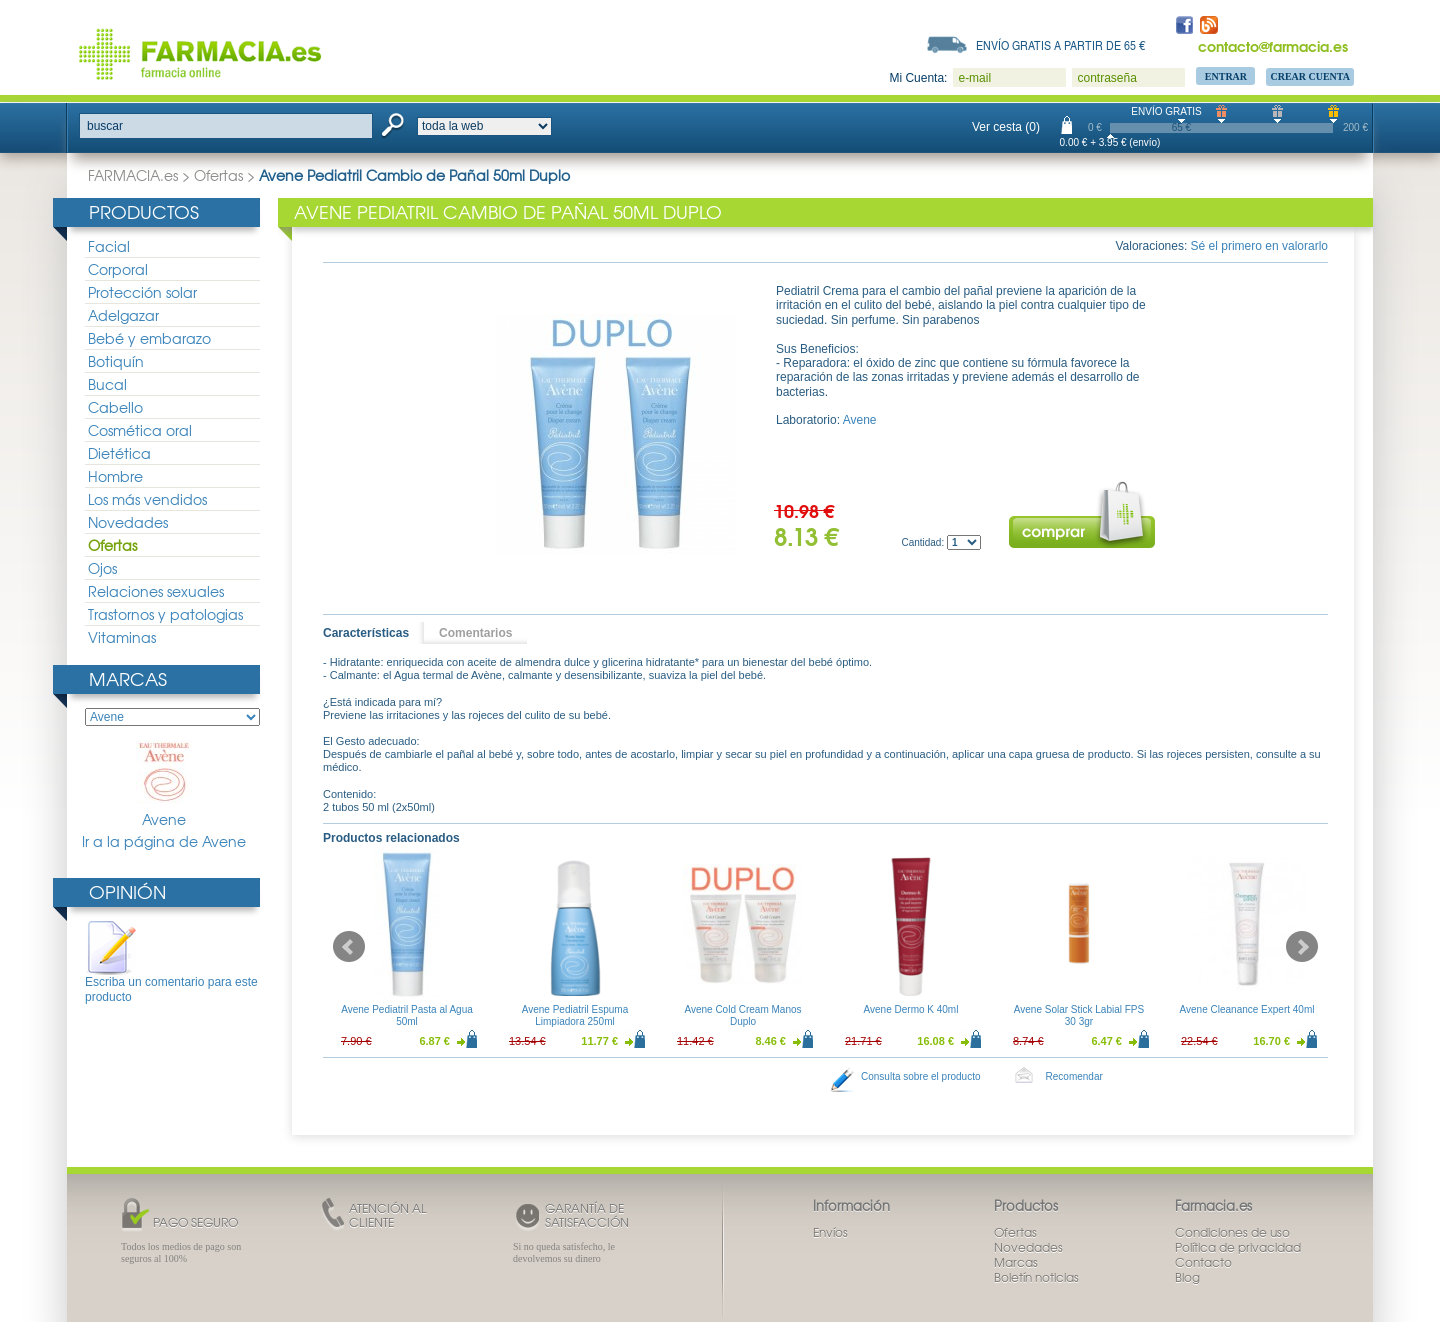 The height and width of the screenshot is (1322, 1440). Describe the element at coordinates (349, 947) in the screenshot. I see `Prev` at that location.